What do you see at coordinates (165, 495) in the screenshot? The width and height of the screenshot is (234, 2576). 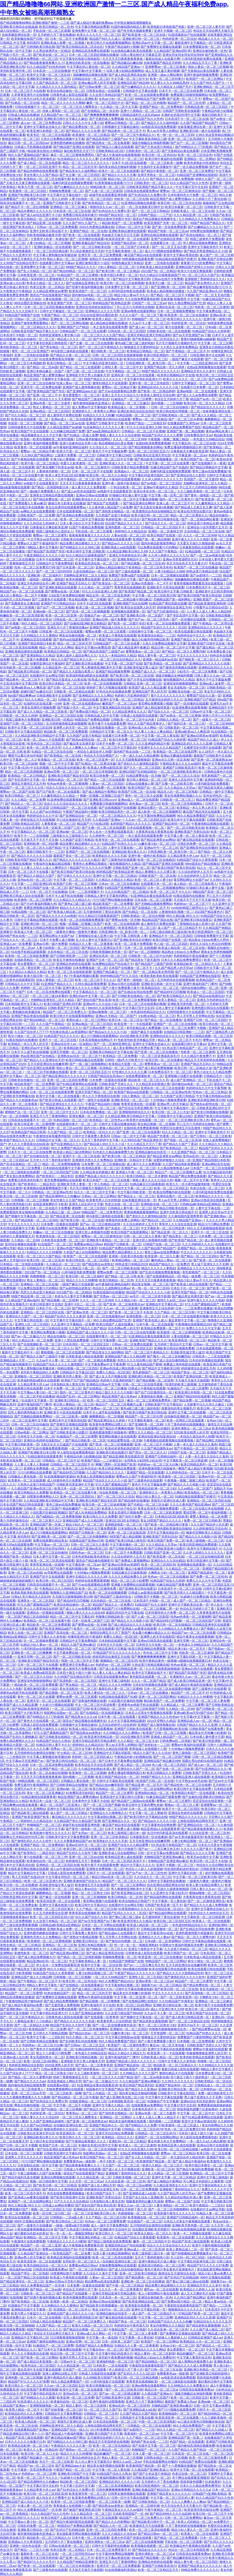 I see `中文字幕一线一区和二区` at bounding box center [165, 495].